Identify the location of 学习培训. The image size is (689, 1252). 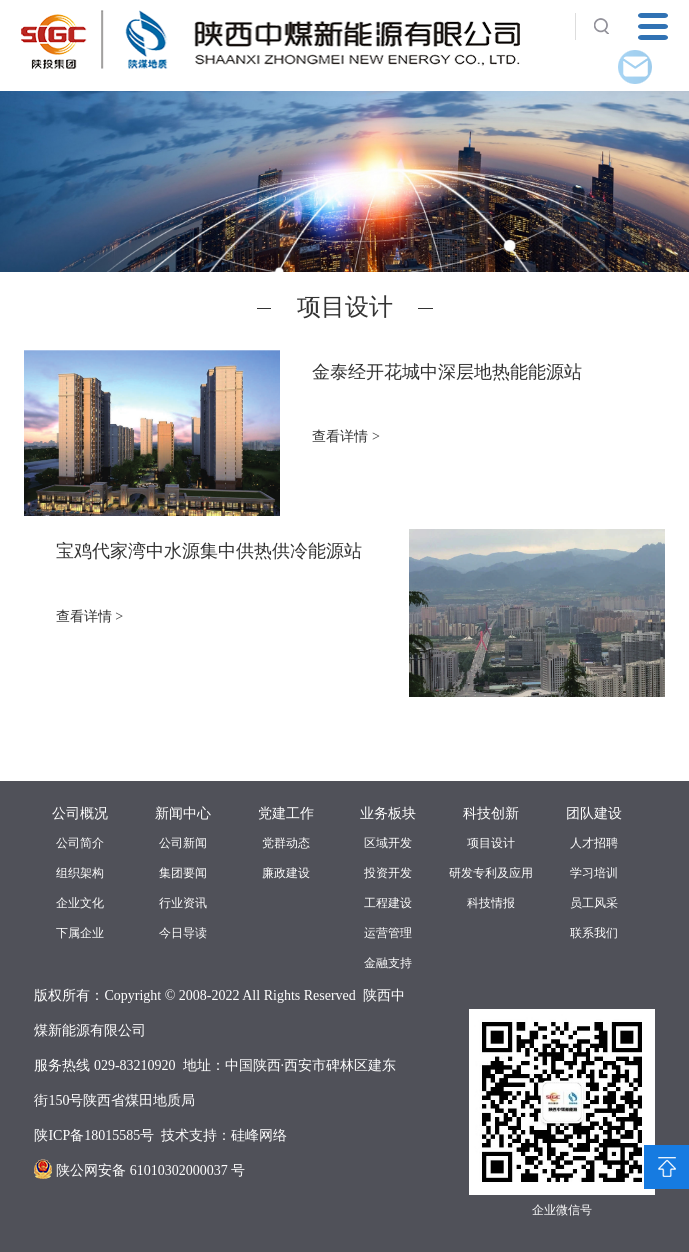
(594, 873).